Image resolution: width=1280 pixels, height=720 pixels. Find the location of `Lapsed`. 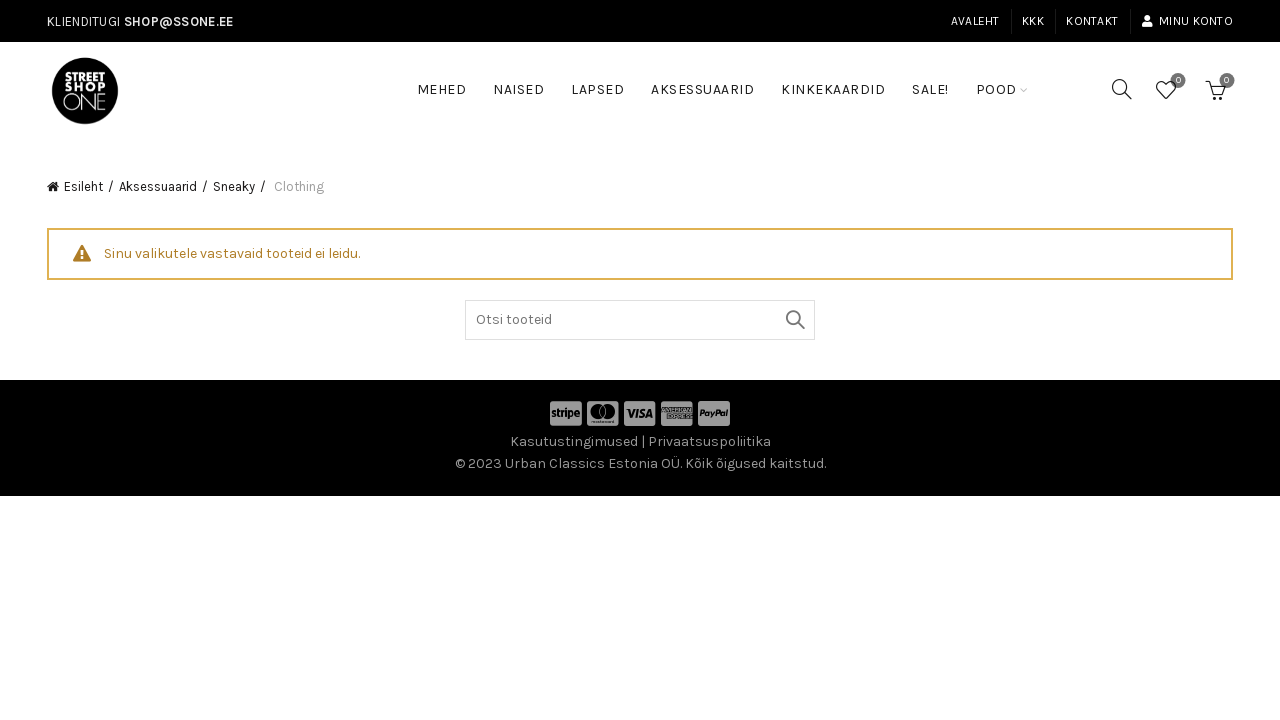

Lapsed is located at coordinates (597, 89).